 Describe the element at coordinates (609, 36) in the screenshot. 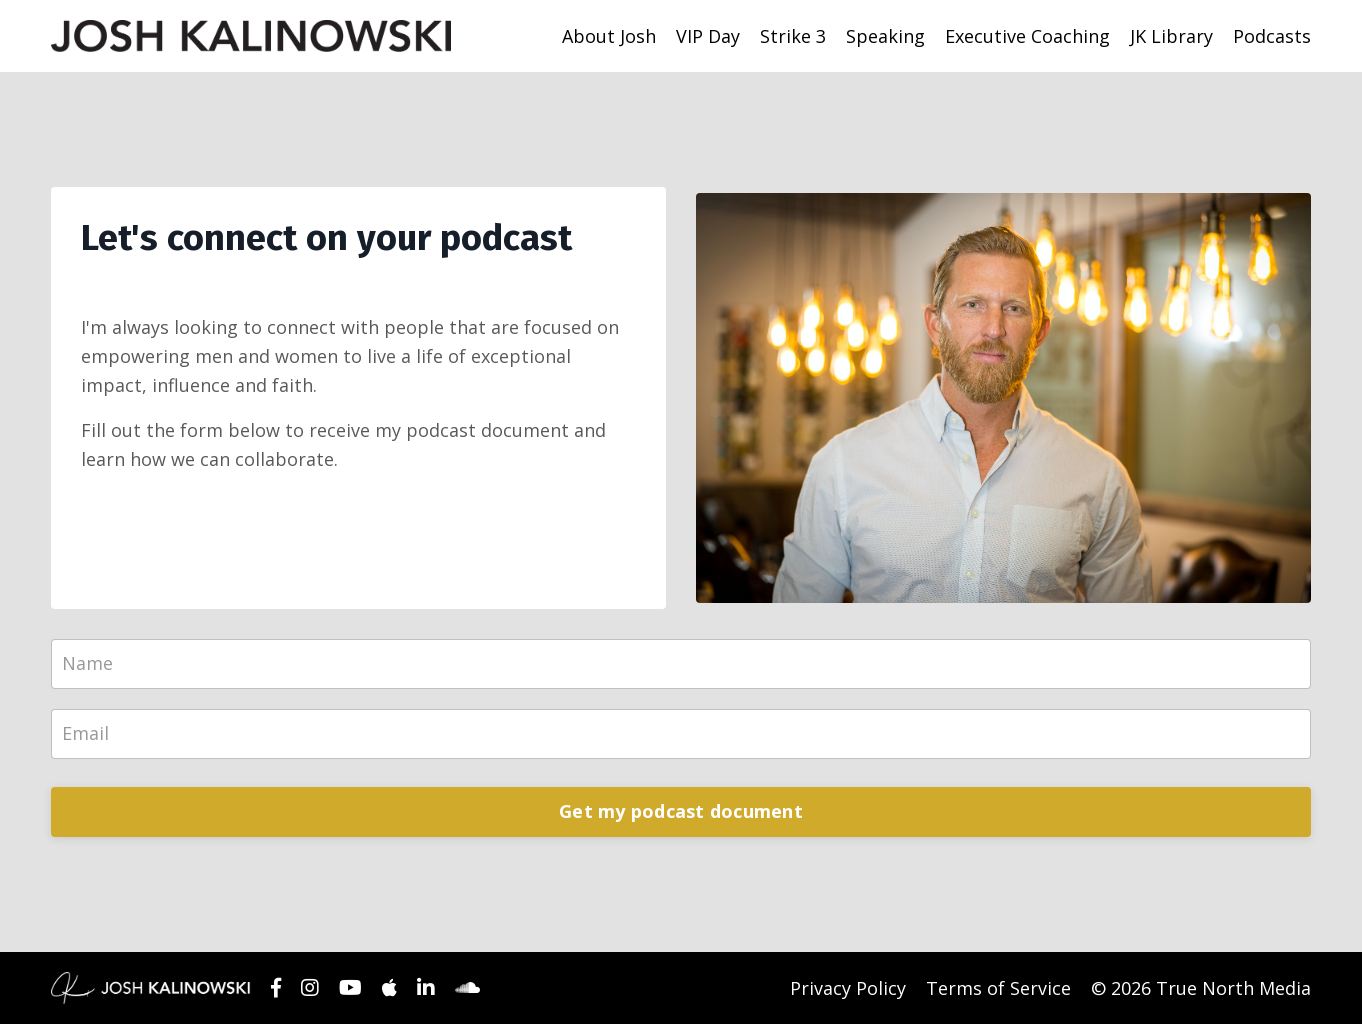

I see `About Josh` at that location.